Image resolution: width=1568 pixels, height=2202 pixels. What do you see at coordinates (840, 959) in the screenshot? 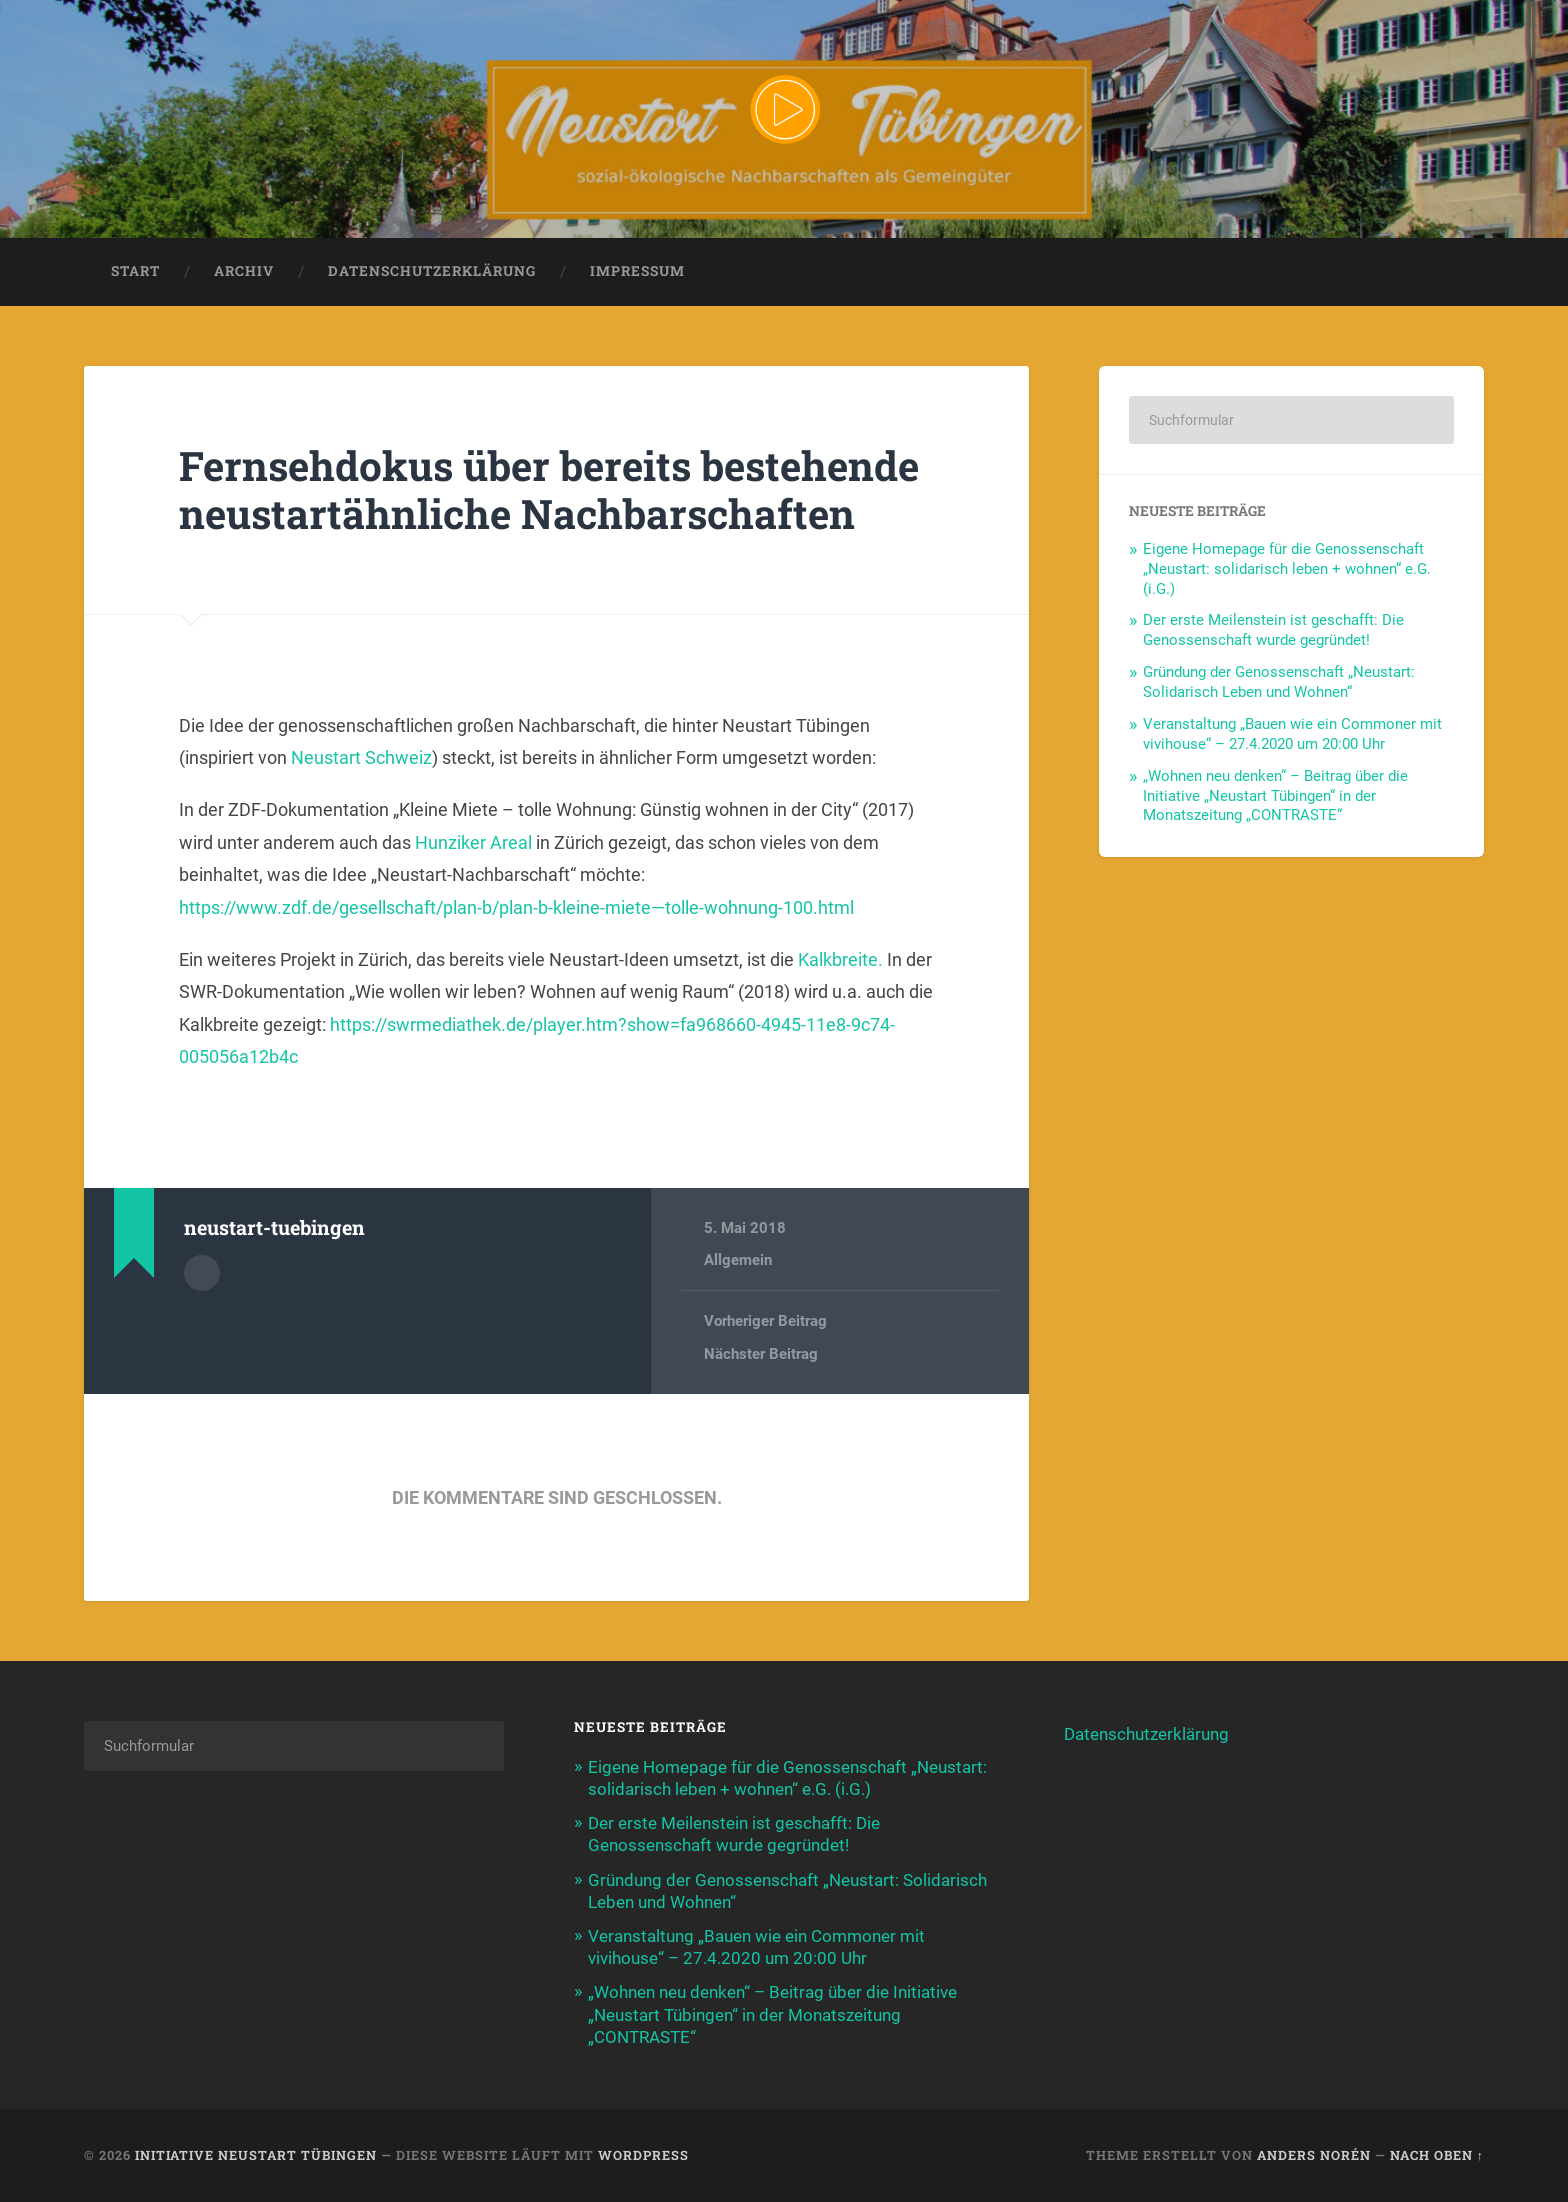
I see `Kalkbreite.` at bounding box center [840, 959].